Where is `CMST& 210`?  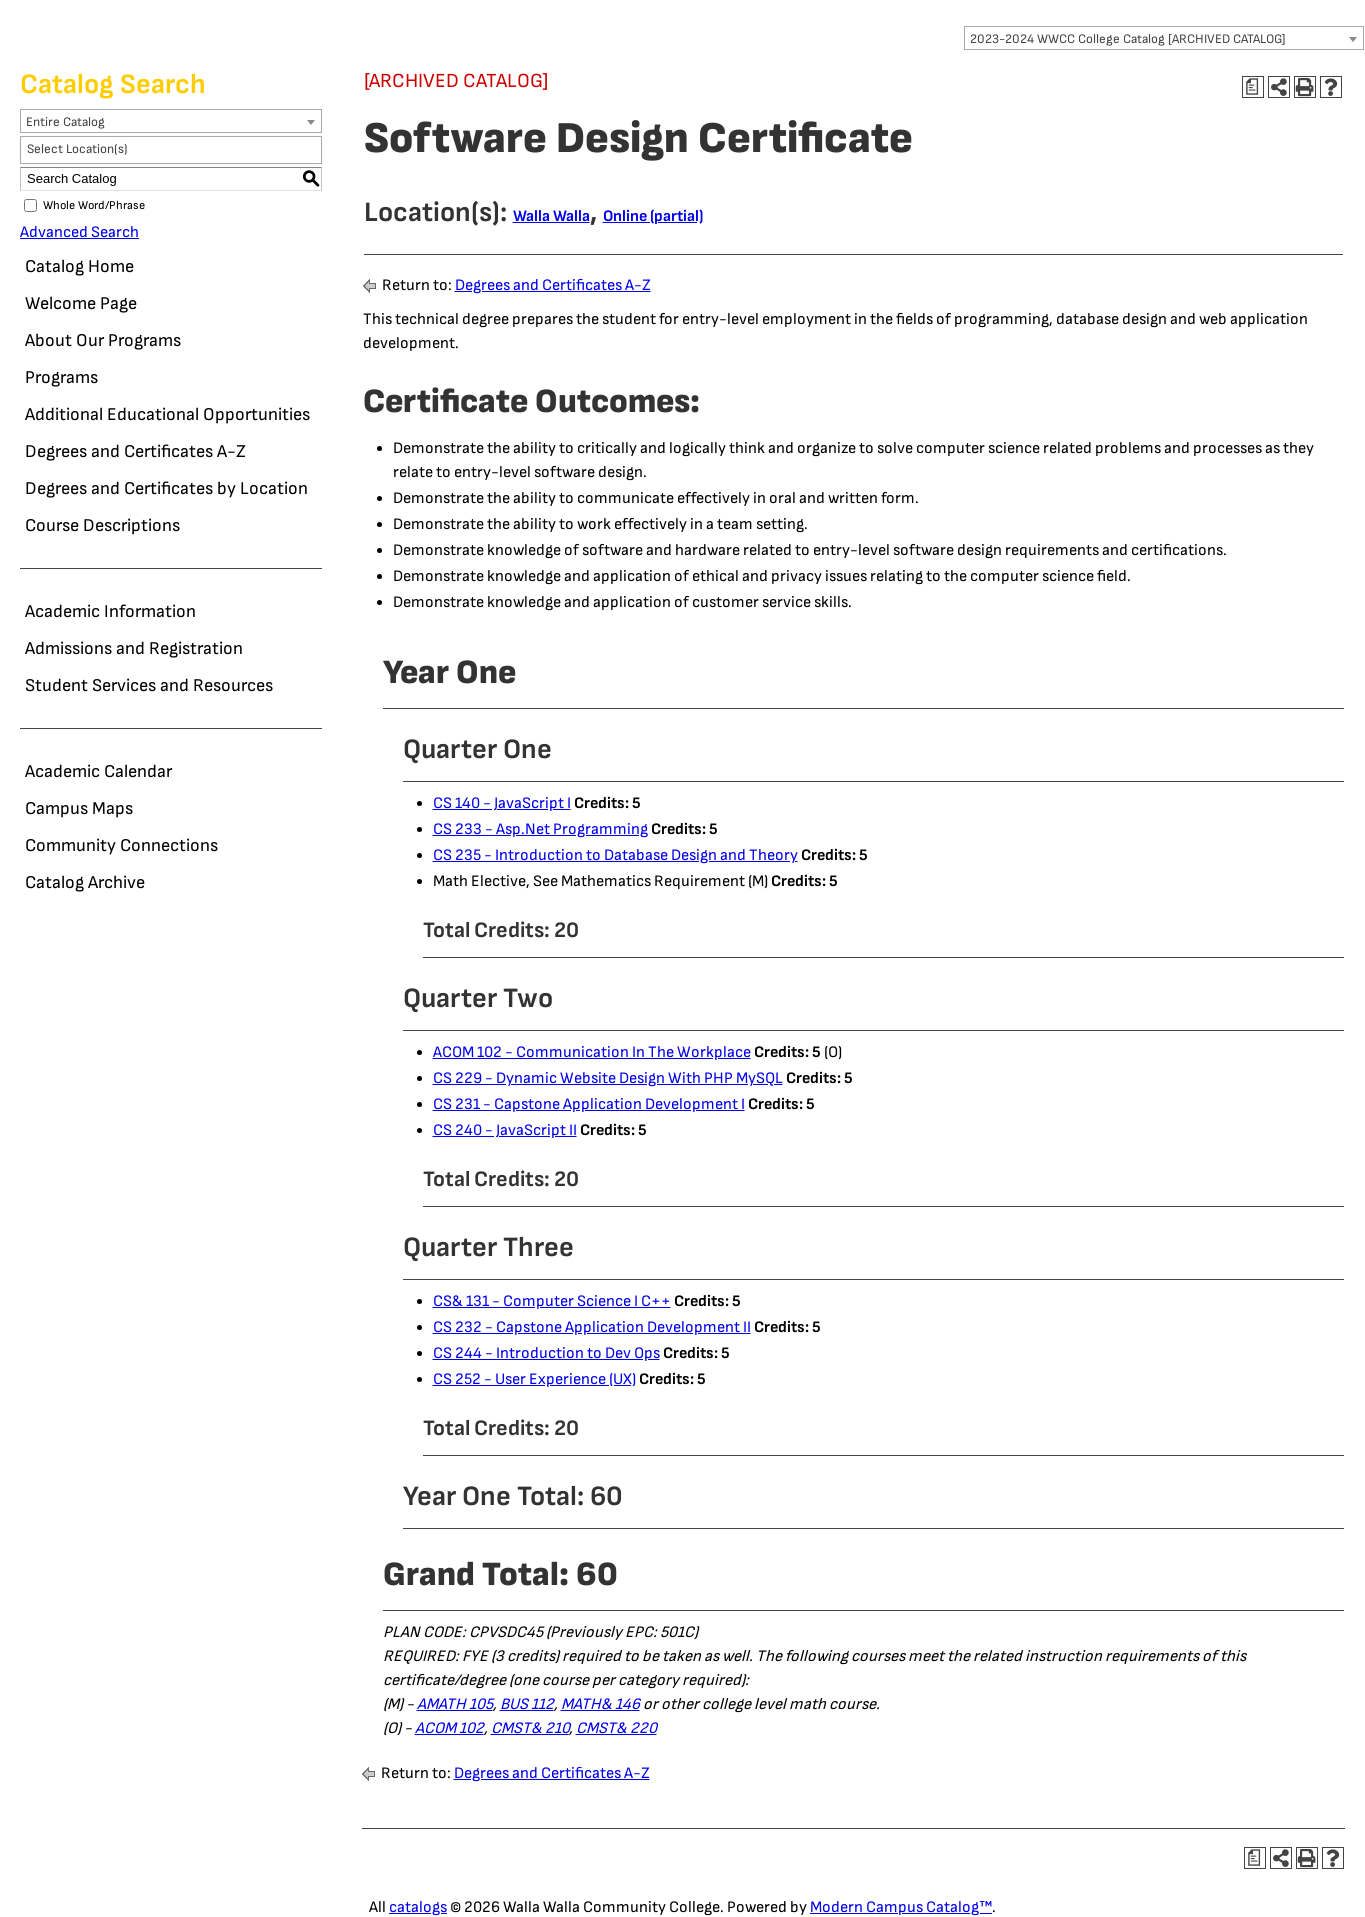
CMST& 210 is located at coordinates (530, 1728).